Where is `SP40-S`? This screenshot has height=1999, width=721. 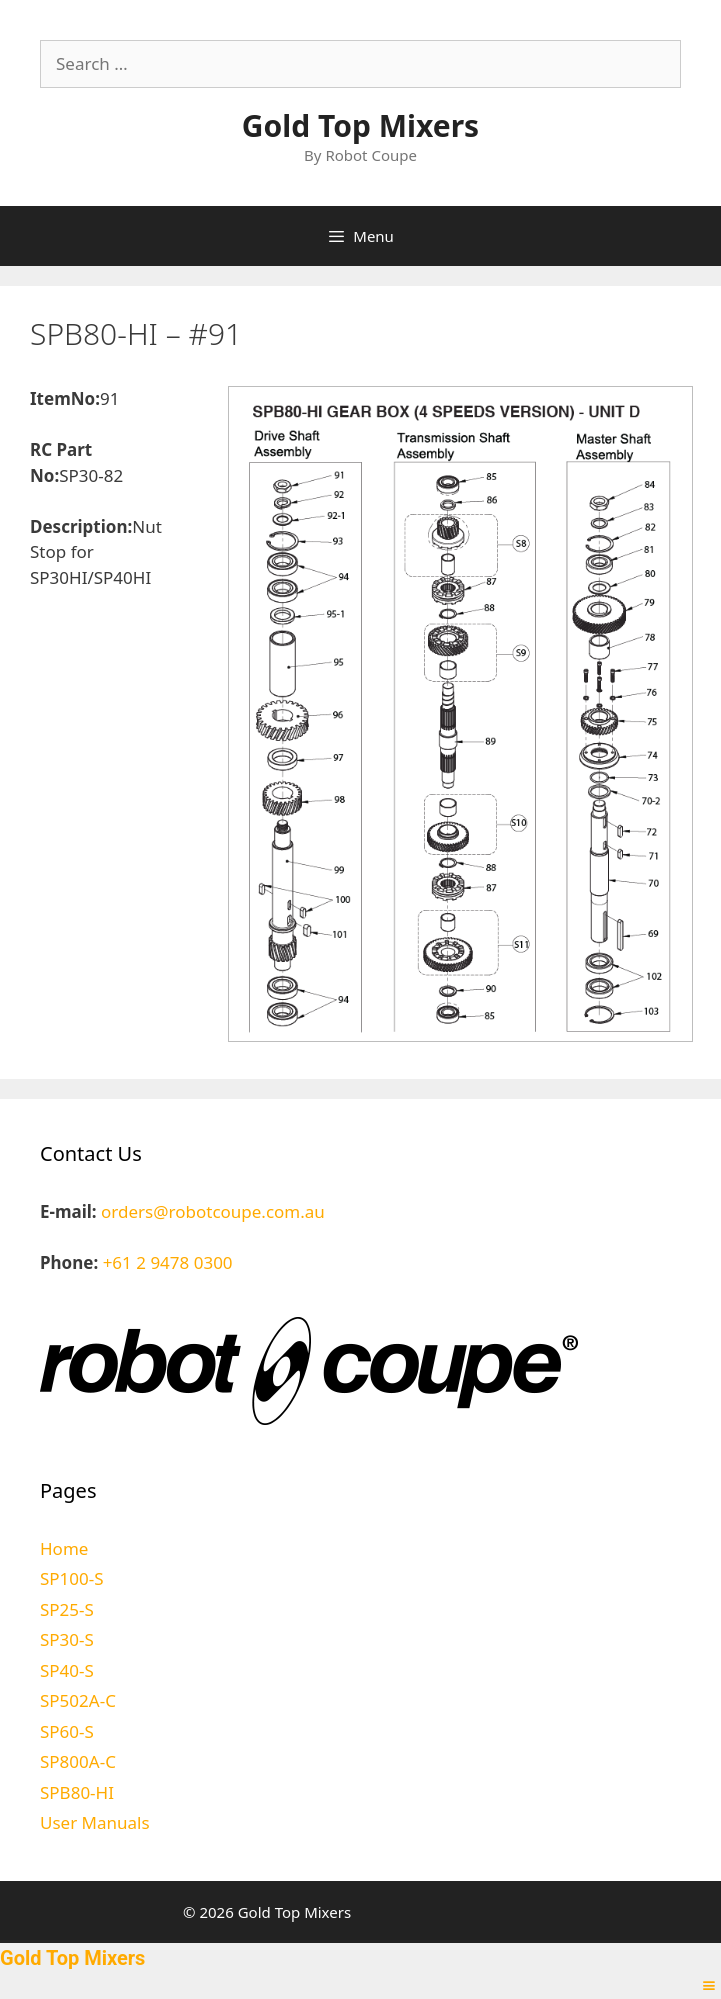 SP40-S is located at coordinates (67, 1670).